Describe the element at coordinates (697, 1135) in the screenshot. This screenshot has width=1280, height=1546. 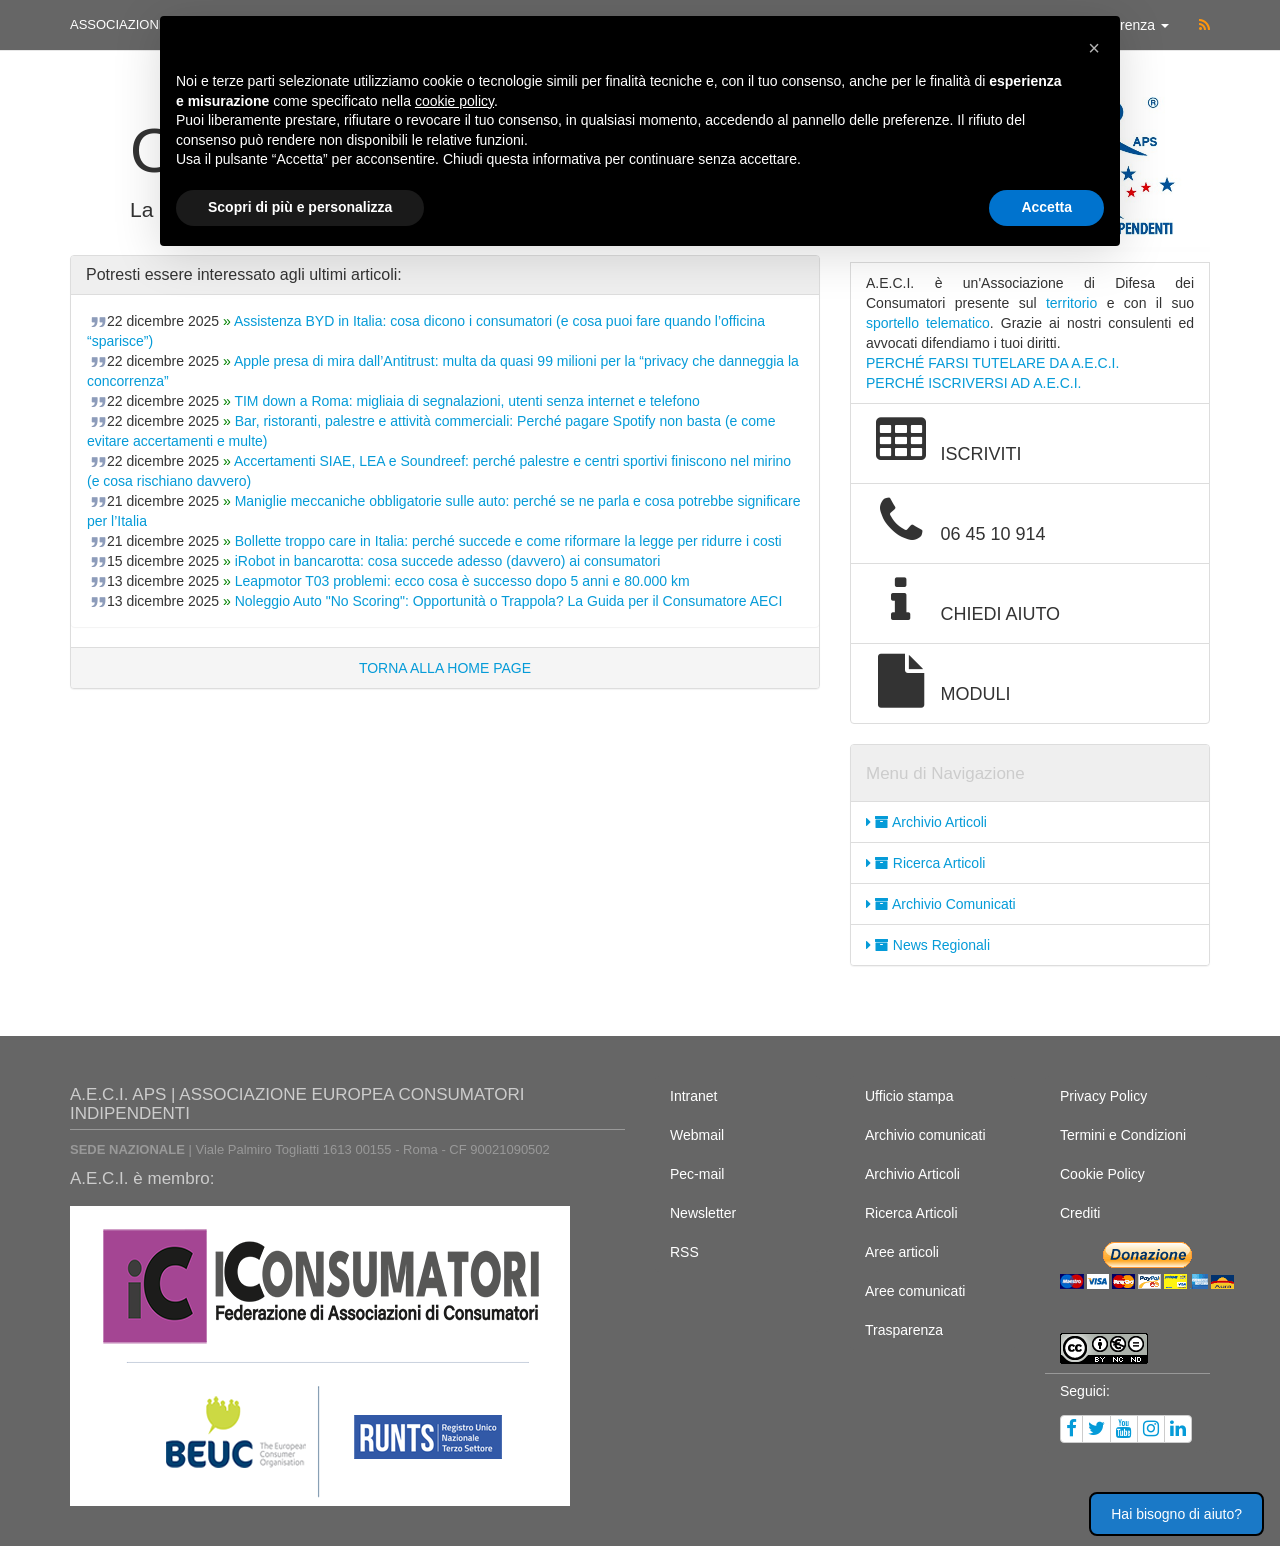
I see `Webmail` at that location.